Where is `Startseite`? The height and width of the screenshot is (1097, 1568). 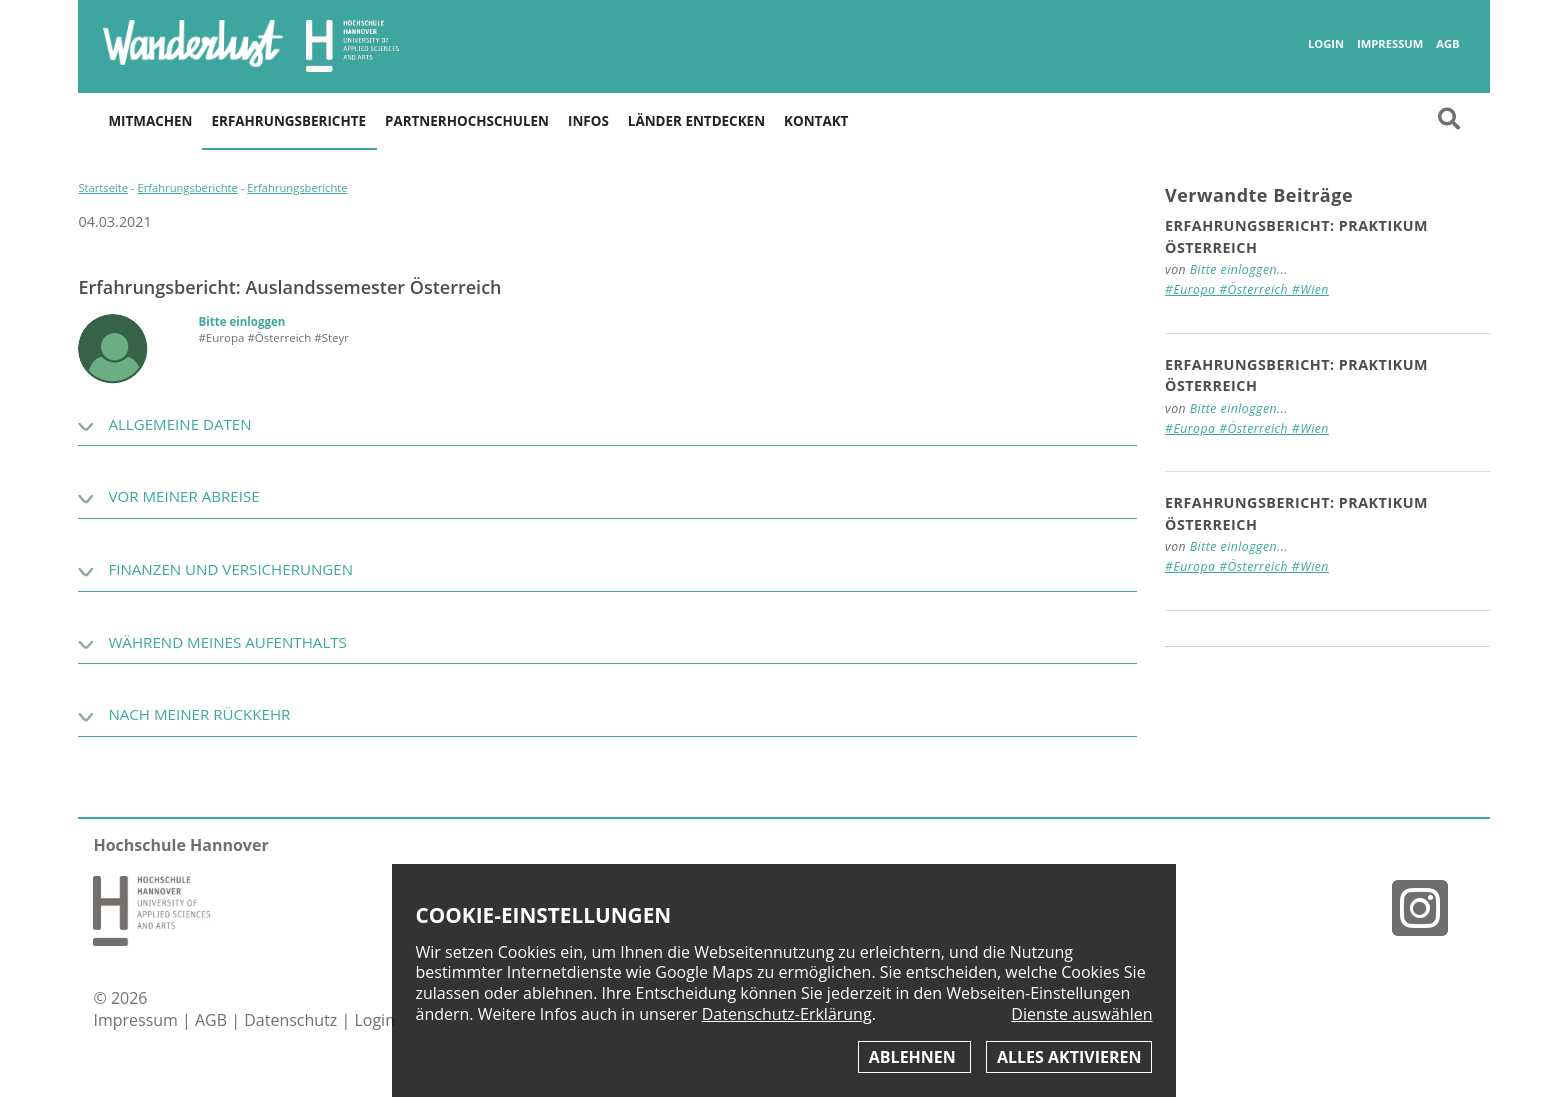 Startseite is located at coordinates (103, 187).